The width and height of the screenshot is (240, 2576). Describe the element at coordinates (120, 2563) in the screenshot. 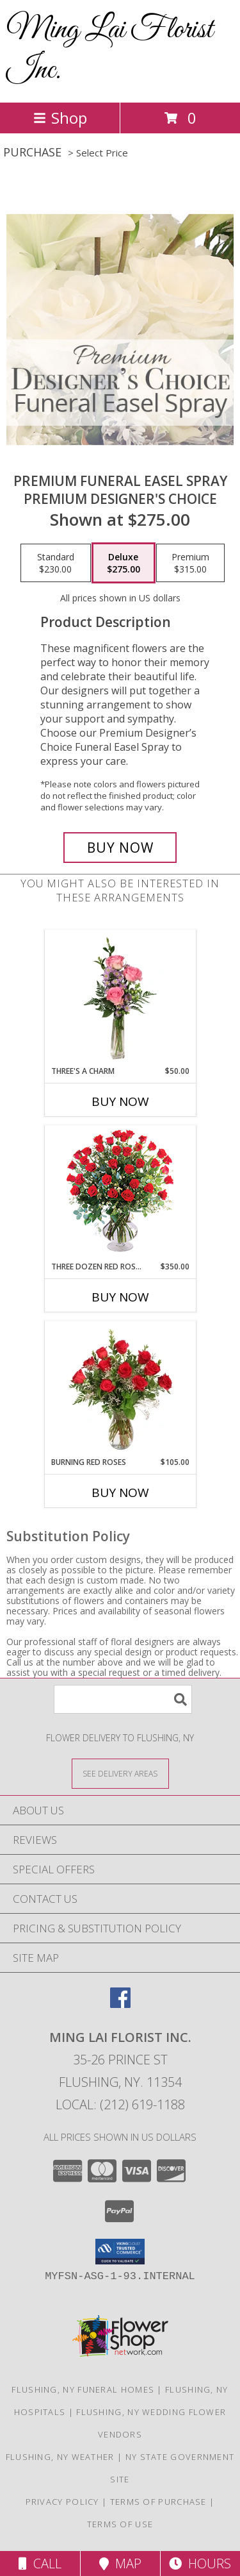

I see `Map [View Map]` at that location.